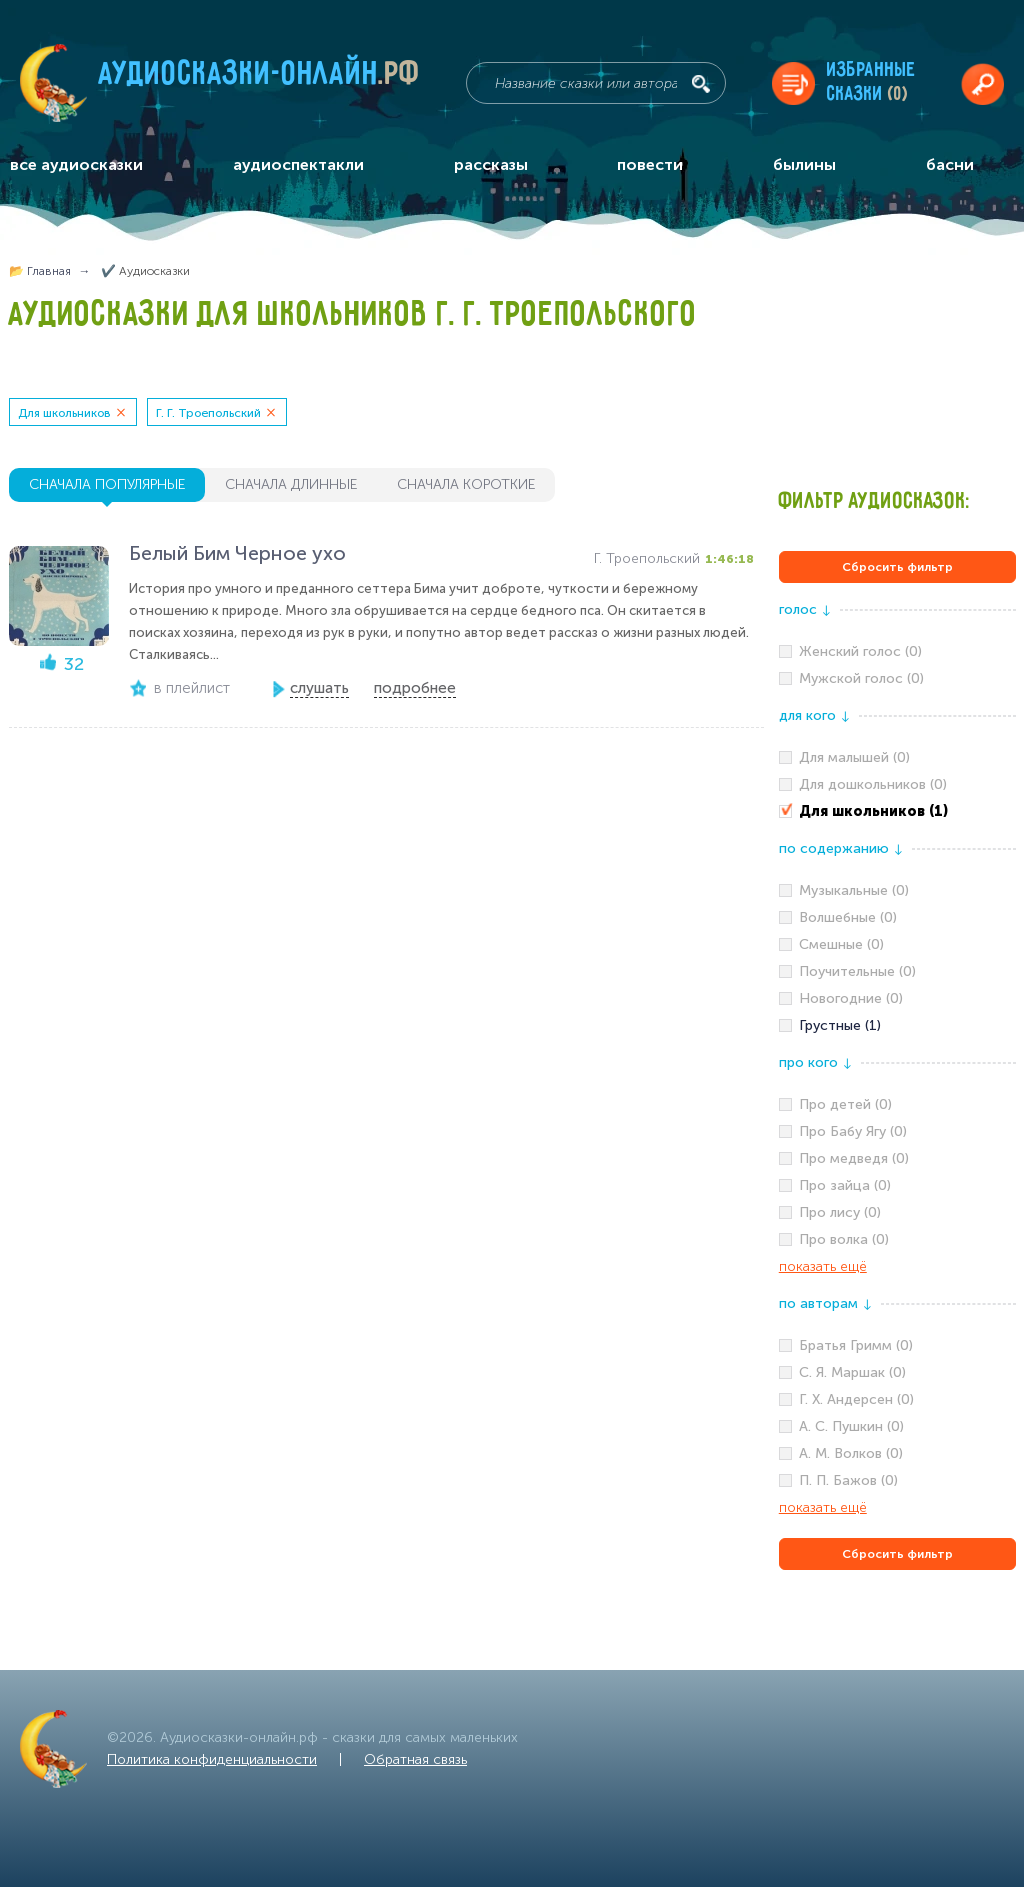  What do you see at coordinates (851, 1426) in the screenshot?
I see `А. С. Пушкин (0)` at bounding box center [851, 1426].